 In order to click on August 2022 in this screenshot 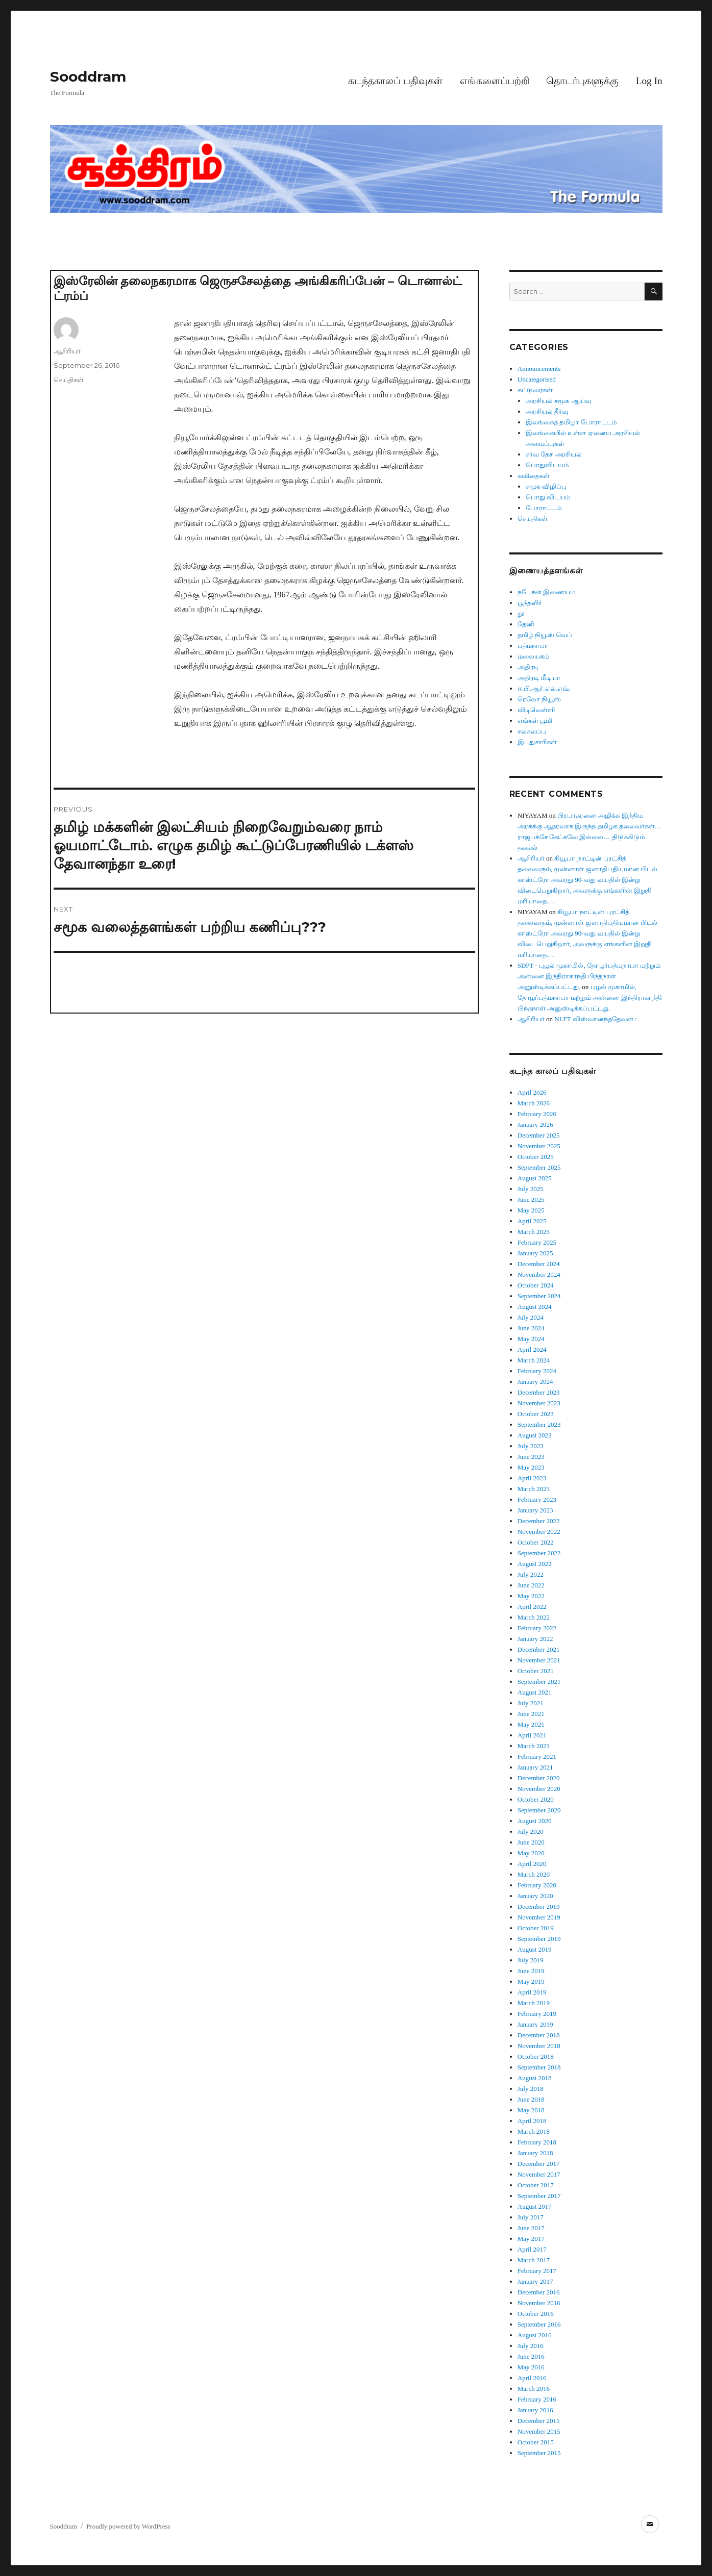, I will do `click(535, 1564)`.